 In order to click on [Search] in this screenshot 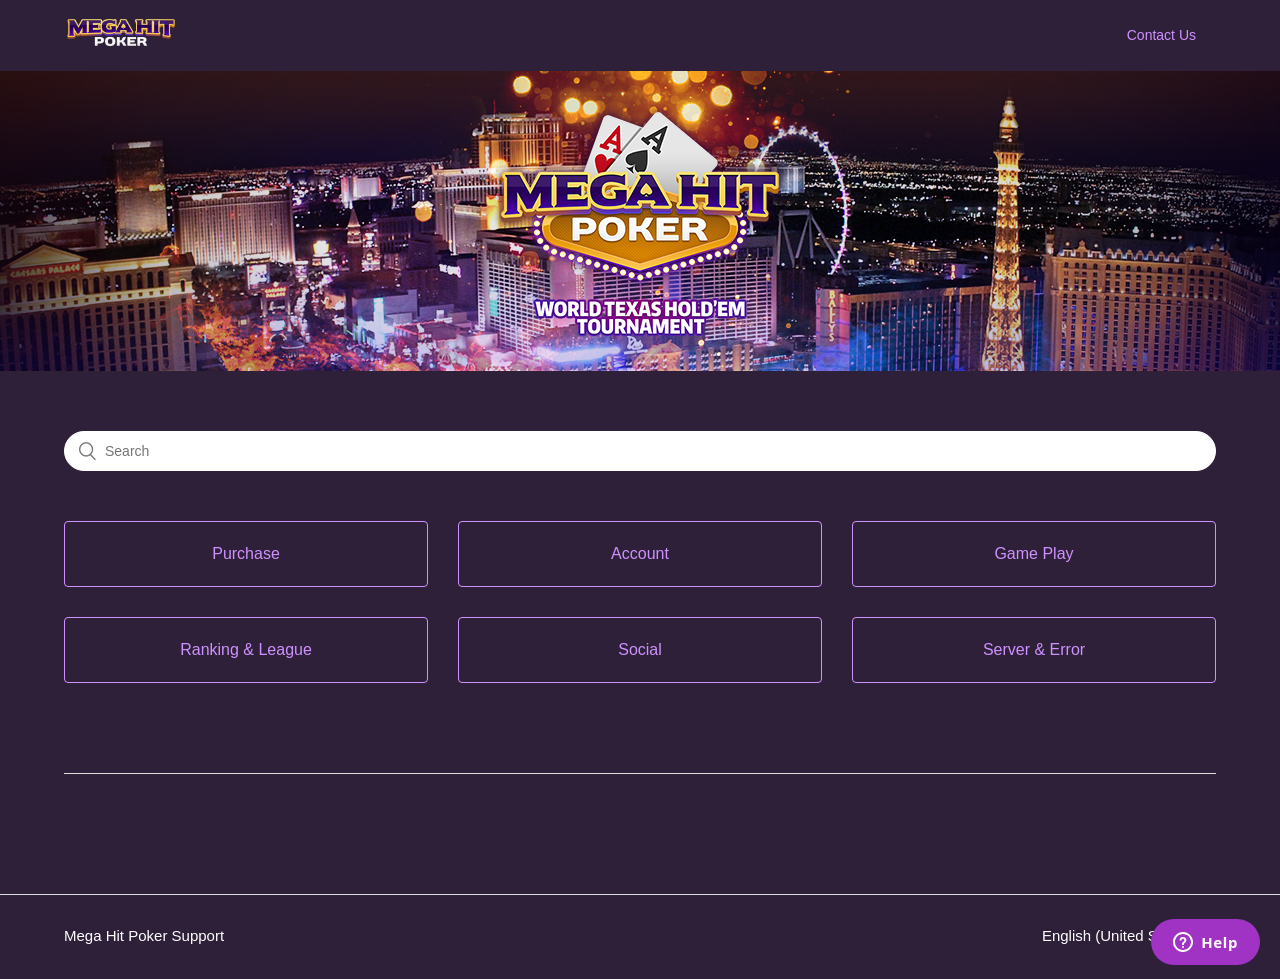, I will do `click(640, 451)`.